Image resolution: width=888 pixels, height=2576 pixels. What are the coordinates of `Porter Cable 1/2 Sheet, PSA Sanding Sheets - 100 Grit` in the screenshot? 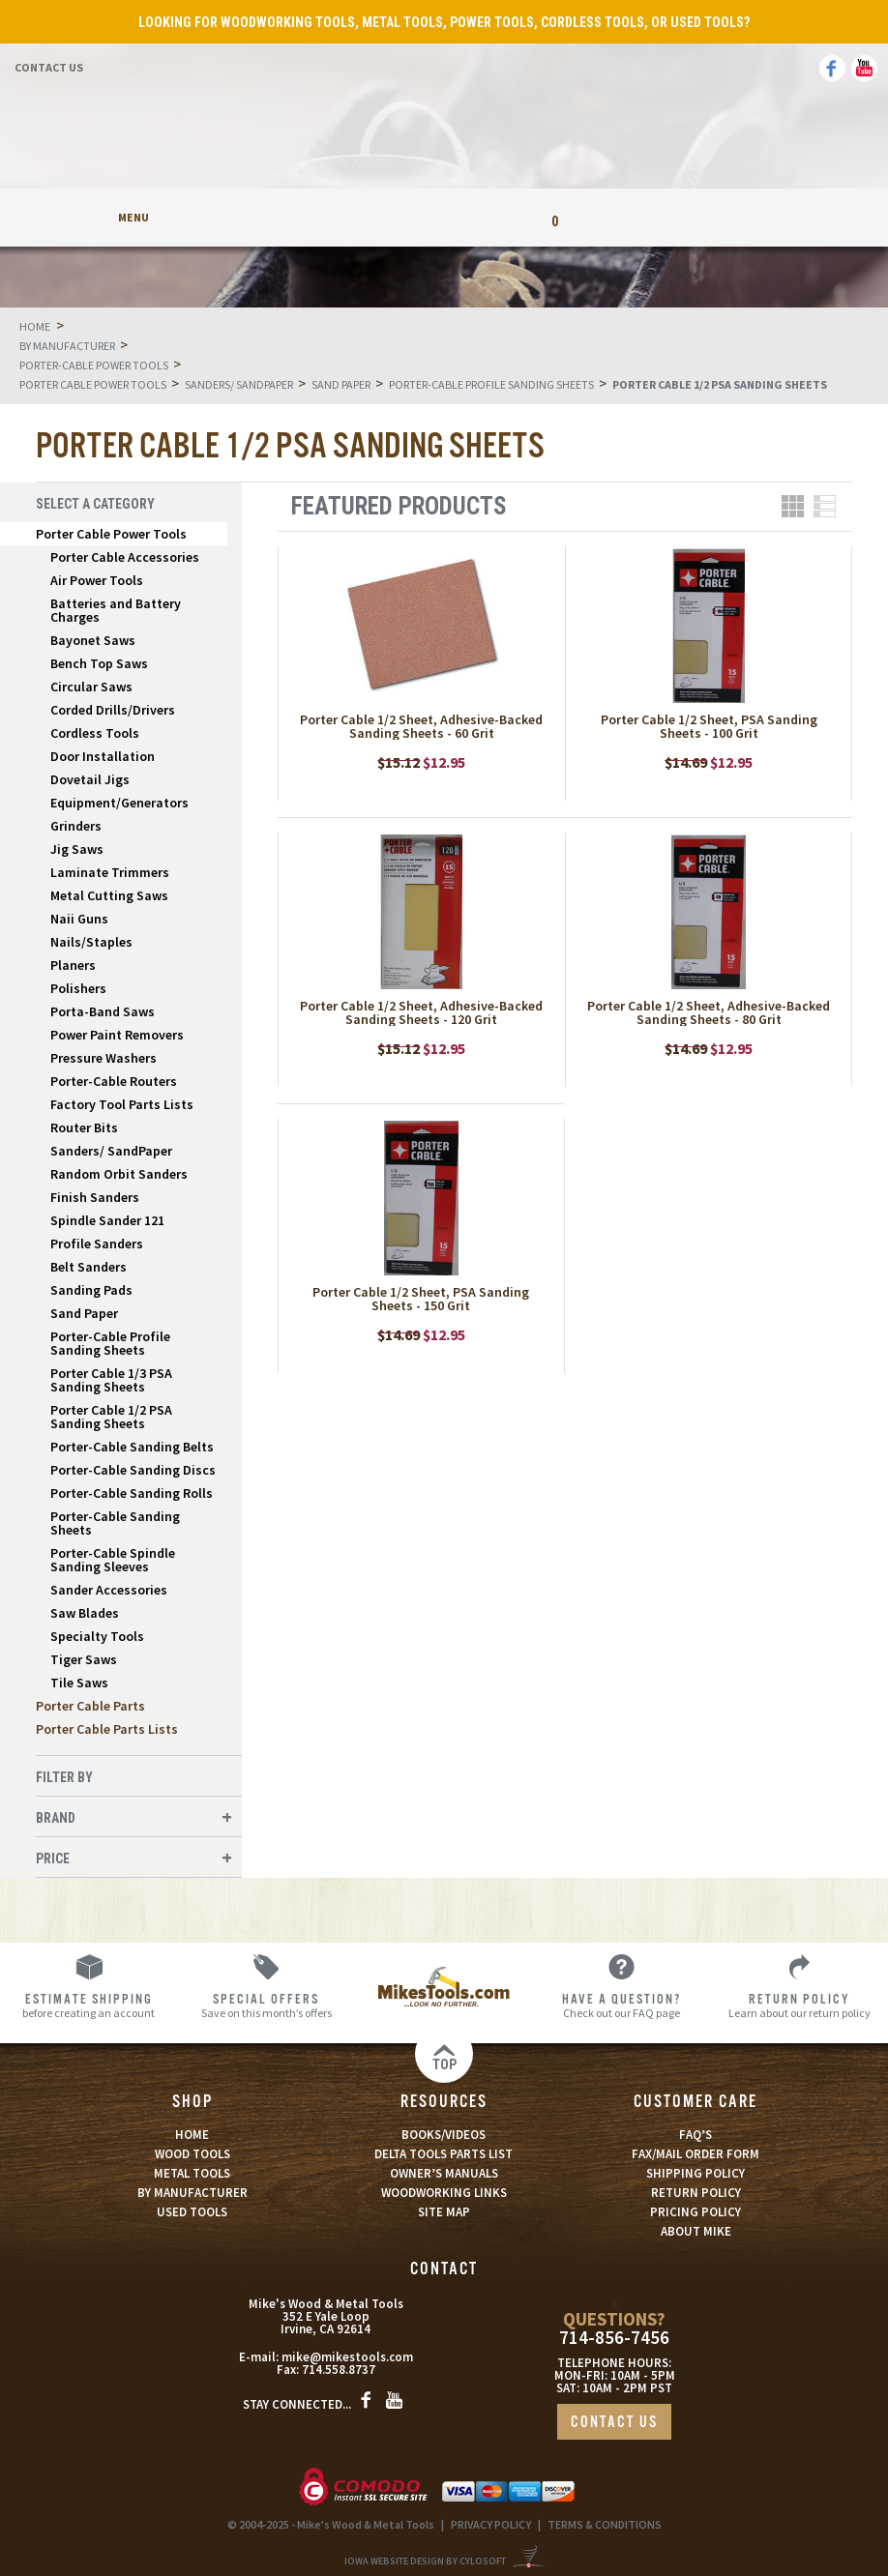 It's located at (709, 726).